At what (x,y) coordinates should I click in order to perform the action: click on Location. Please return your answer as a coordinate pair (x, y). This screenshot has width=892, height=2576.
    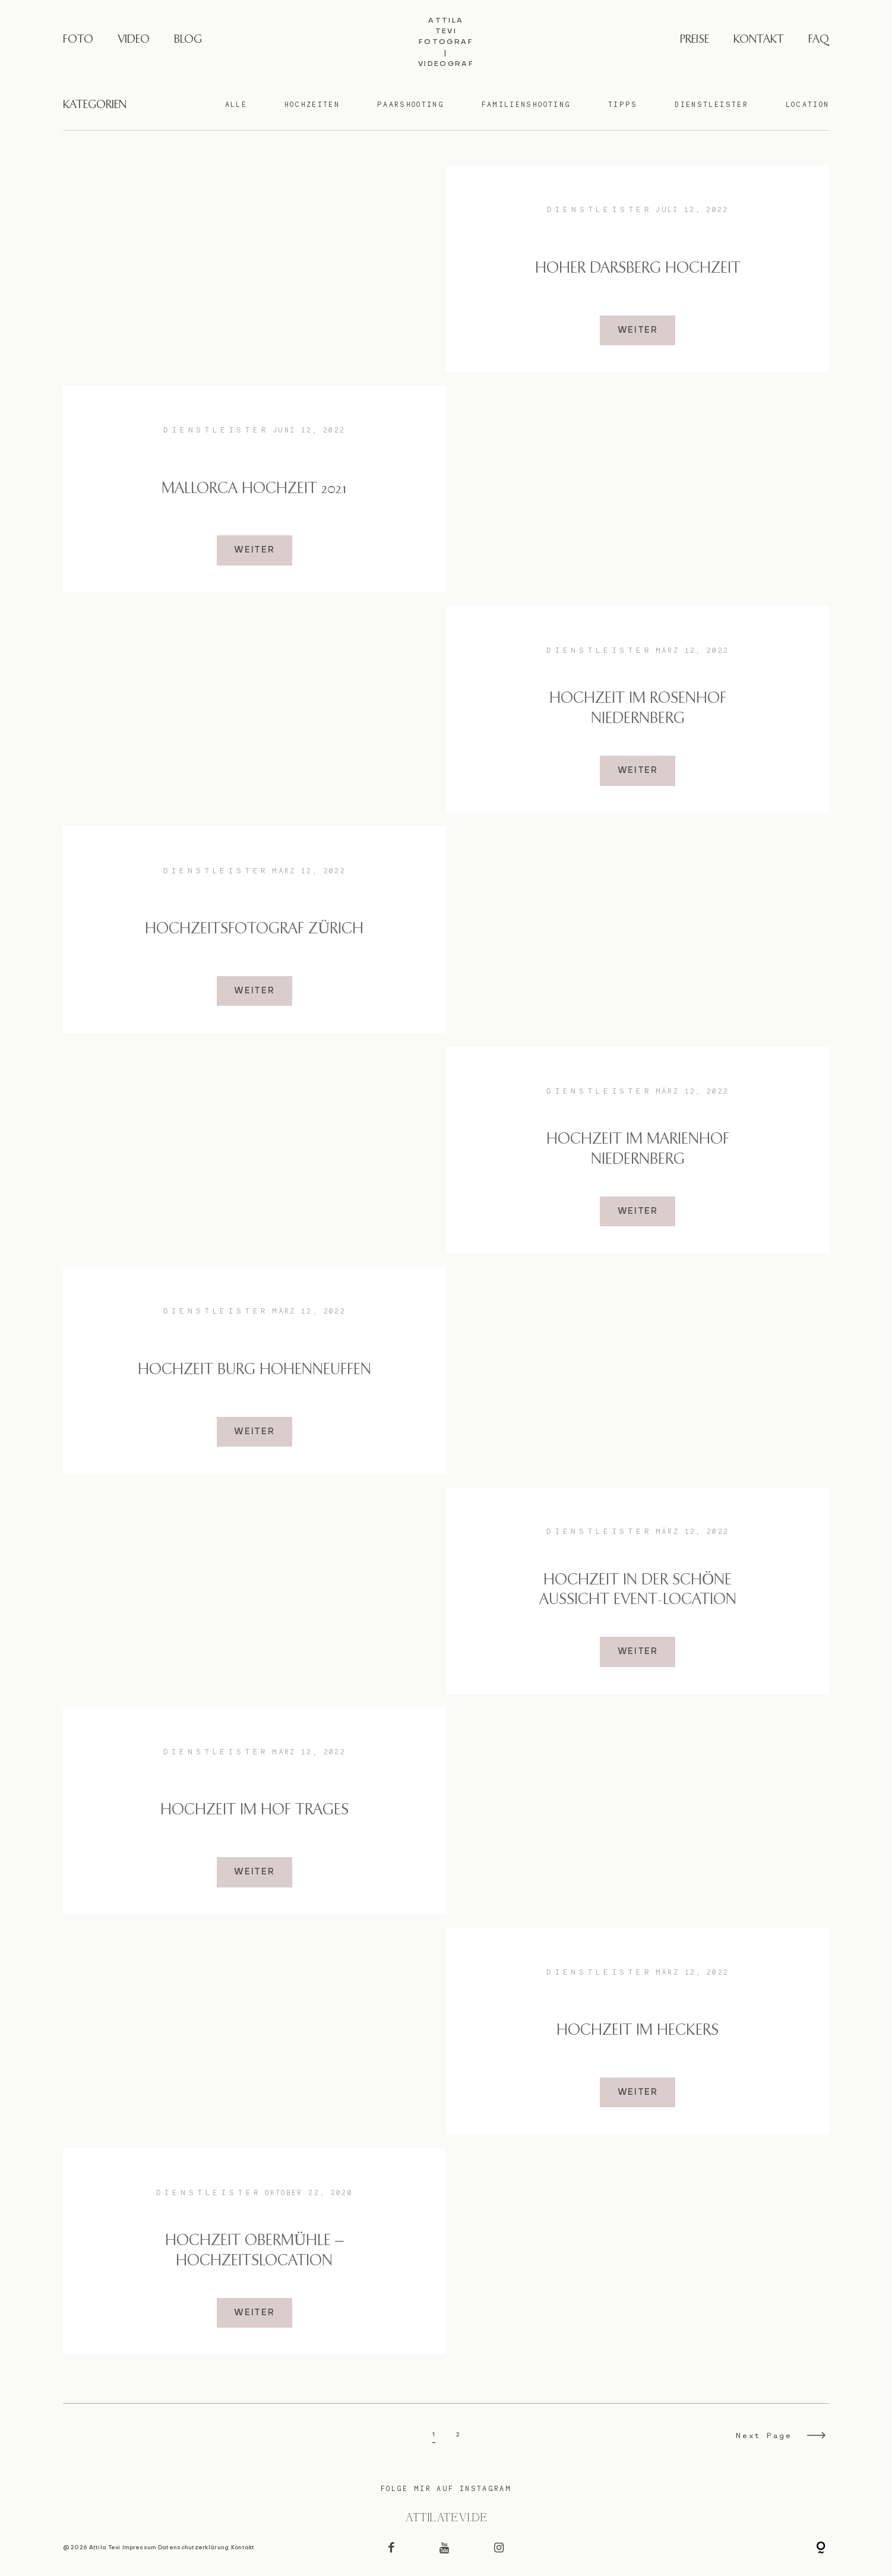
    Looking at the image, I should click on (808, 104).